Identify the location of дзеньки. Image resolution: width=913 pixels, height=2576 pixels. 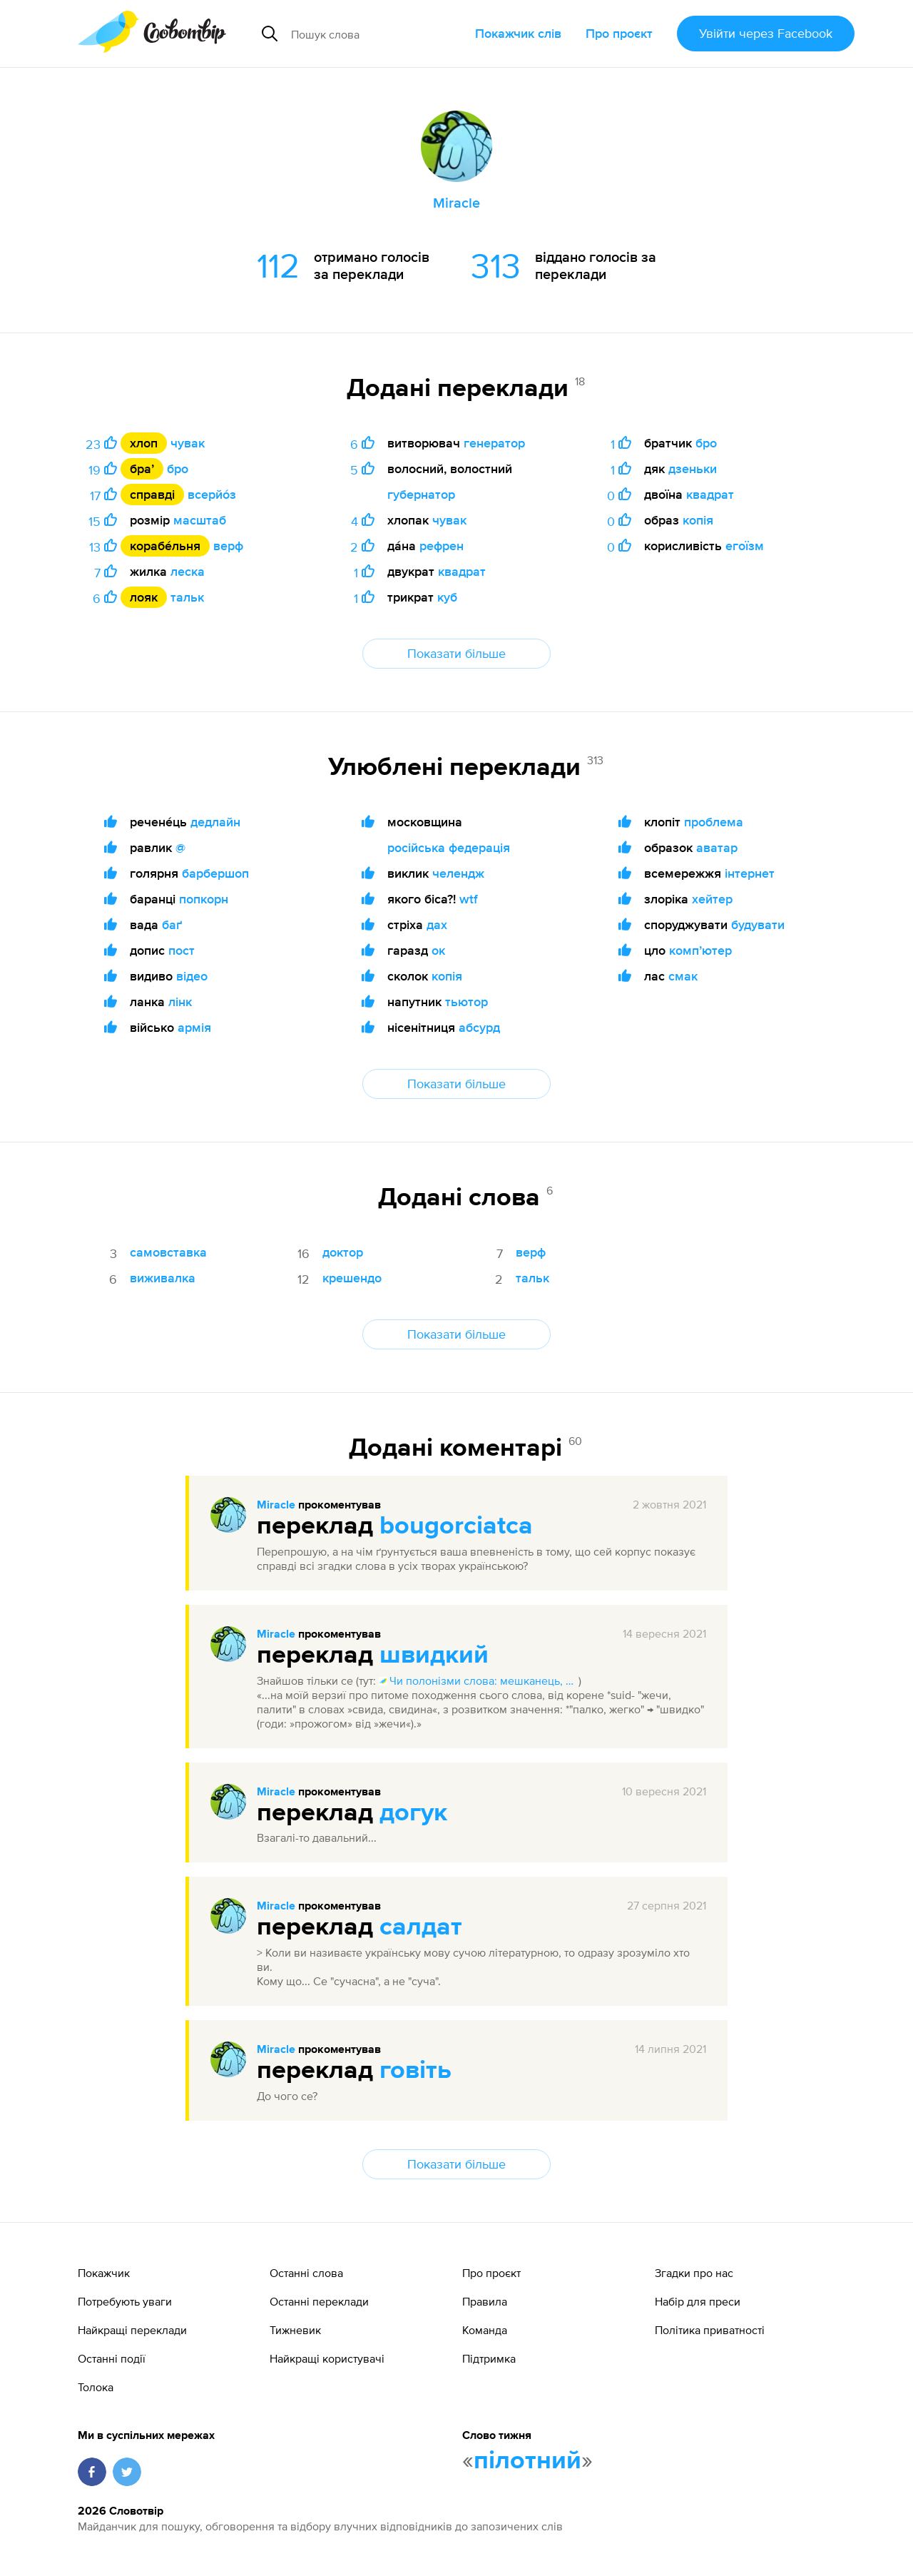
(692, 468).